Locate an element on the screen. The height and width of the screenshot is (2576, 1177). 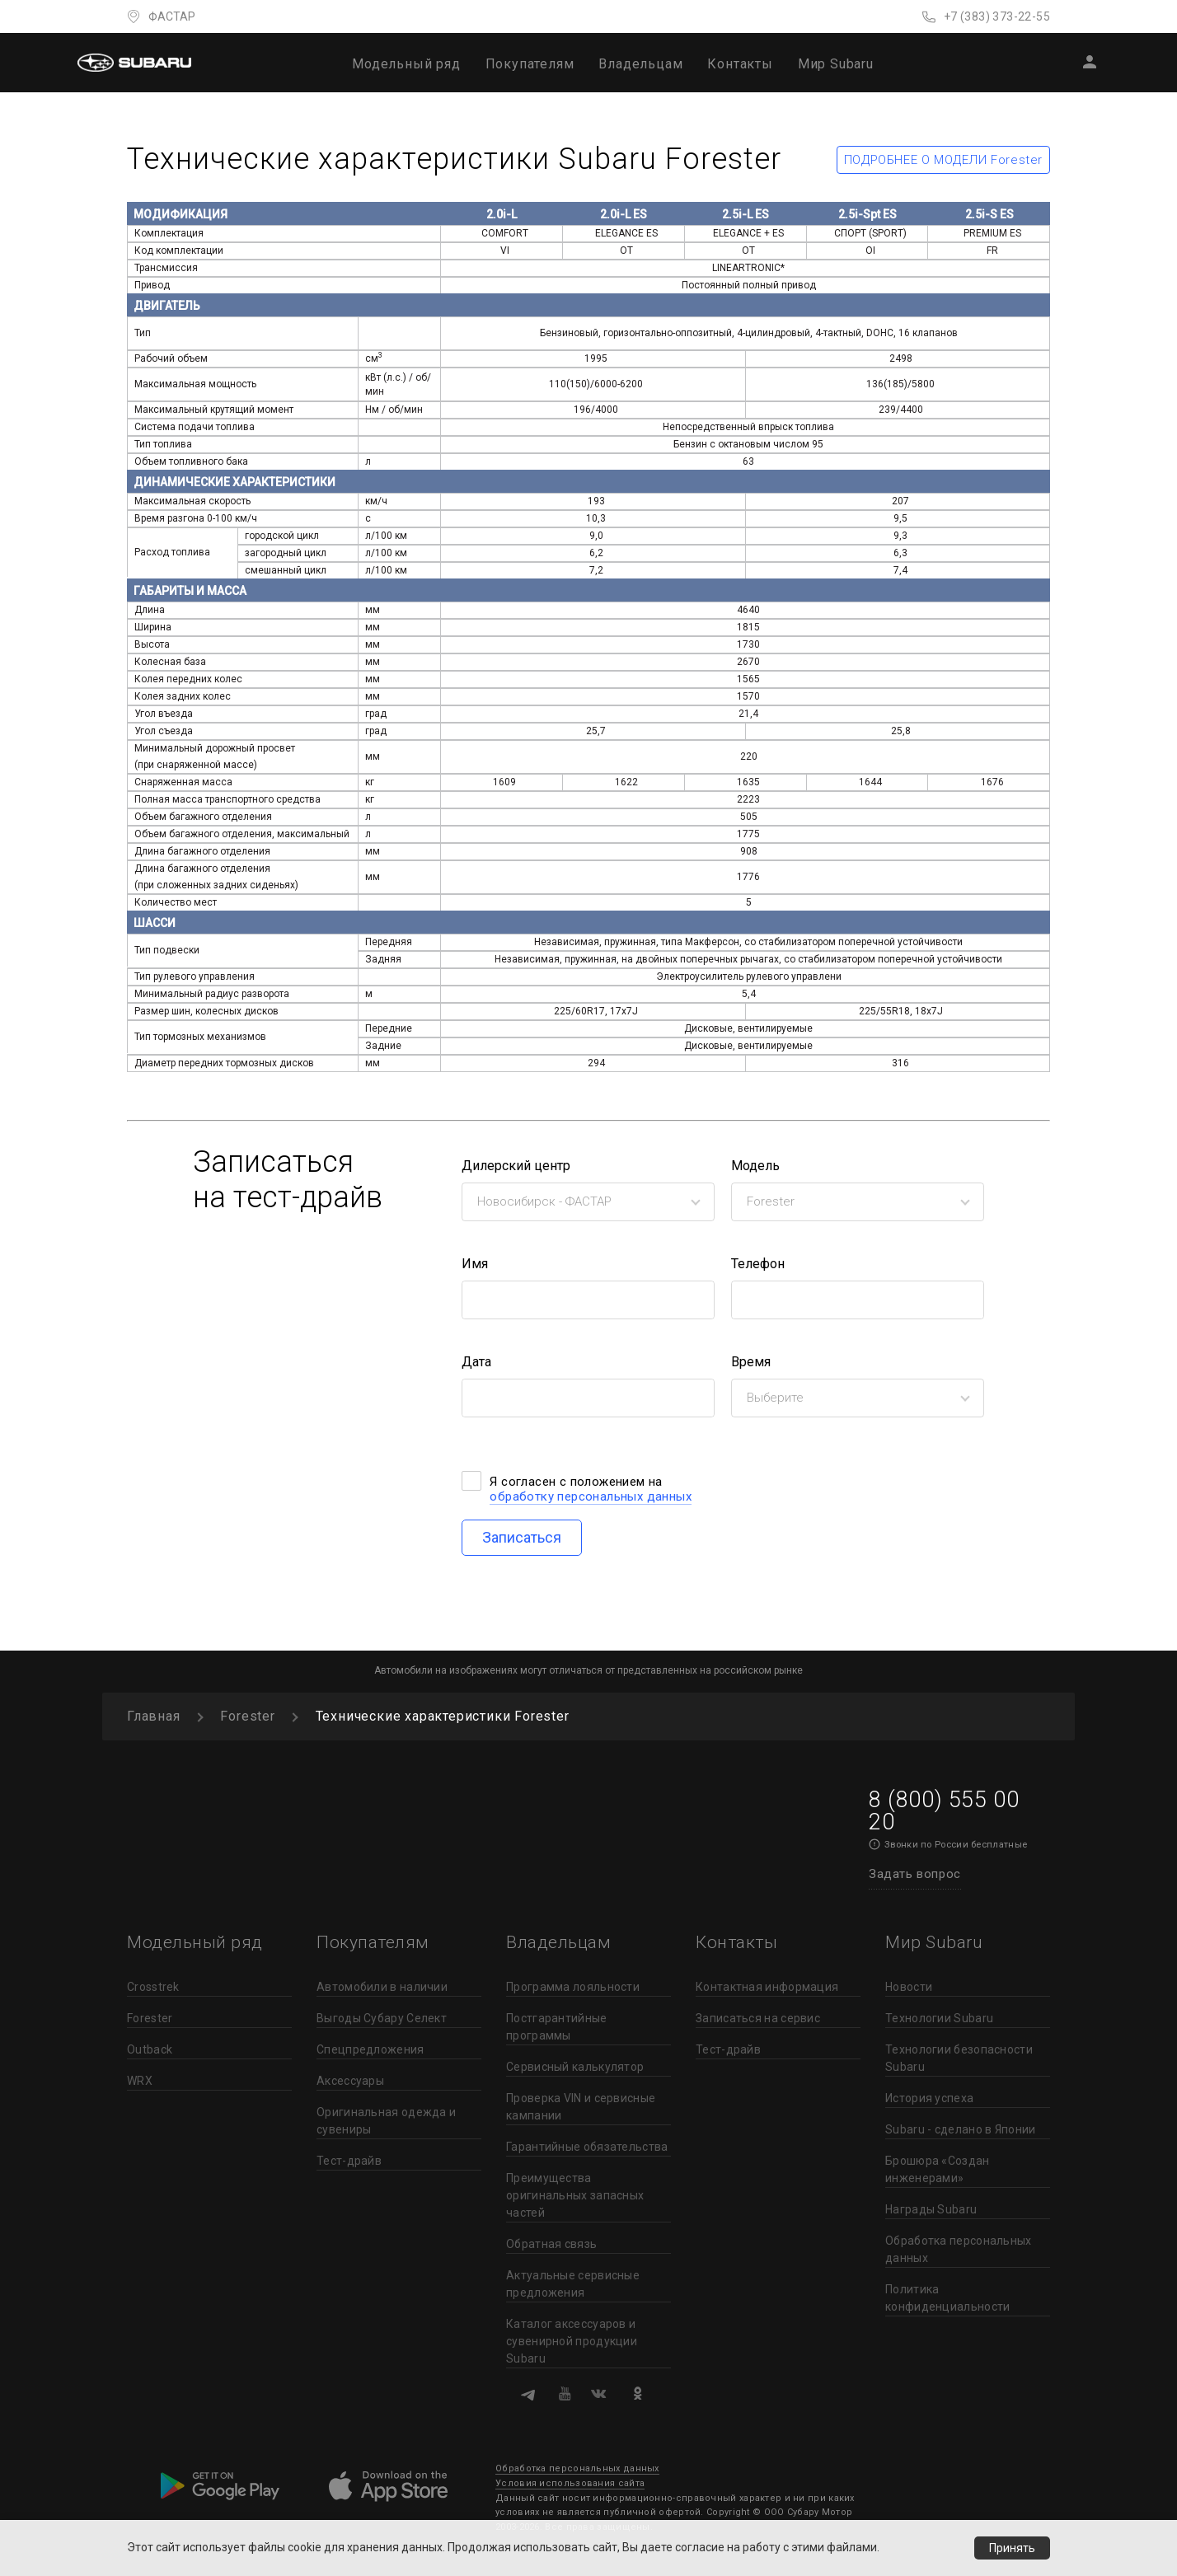
Технологии безопасности Subaru is located at coordinates (959, 2058).